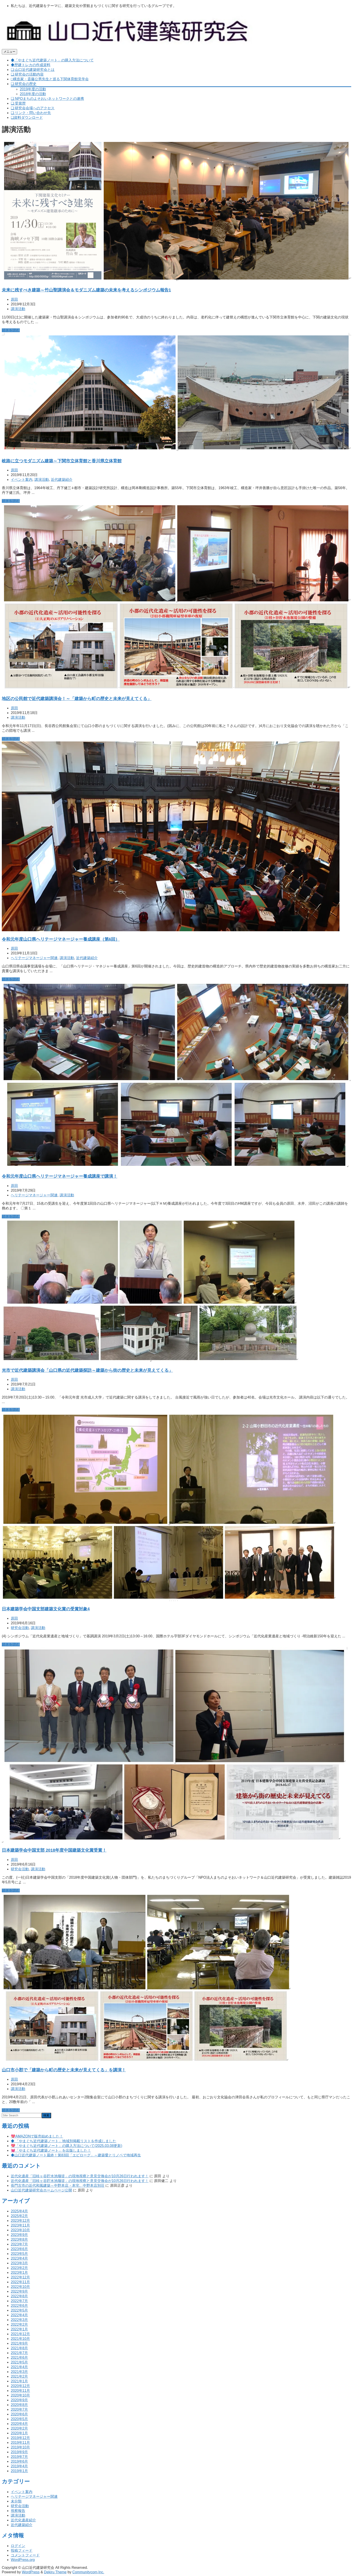 The height and width of the screenshot is (2576, 353). I want to click on 投稿フィード, so click(21, 2550).